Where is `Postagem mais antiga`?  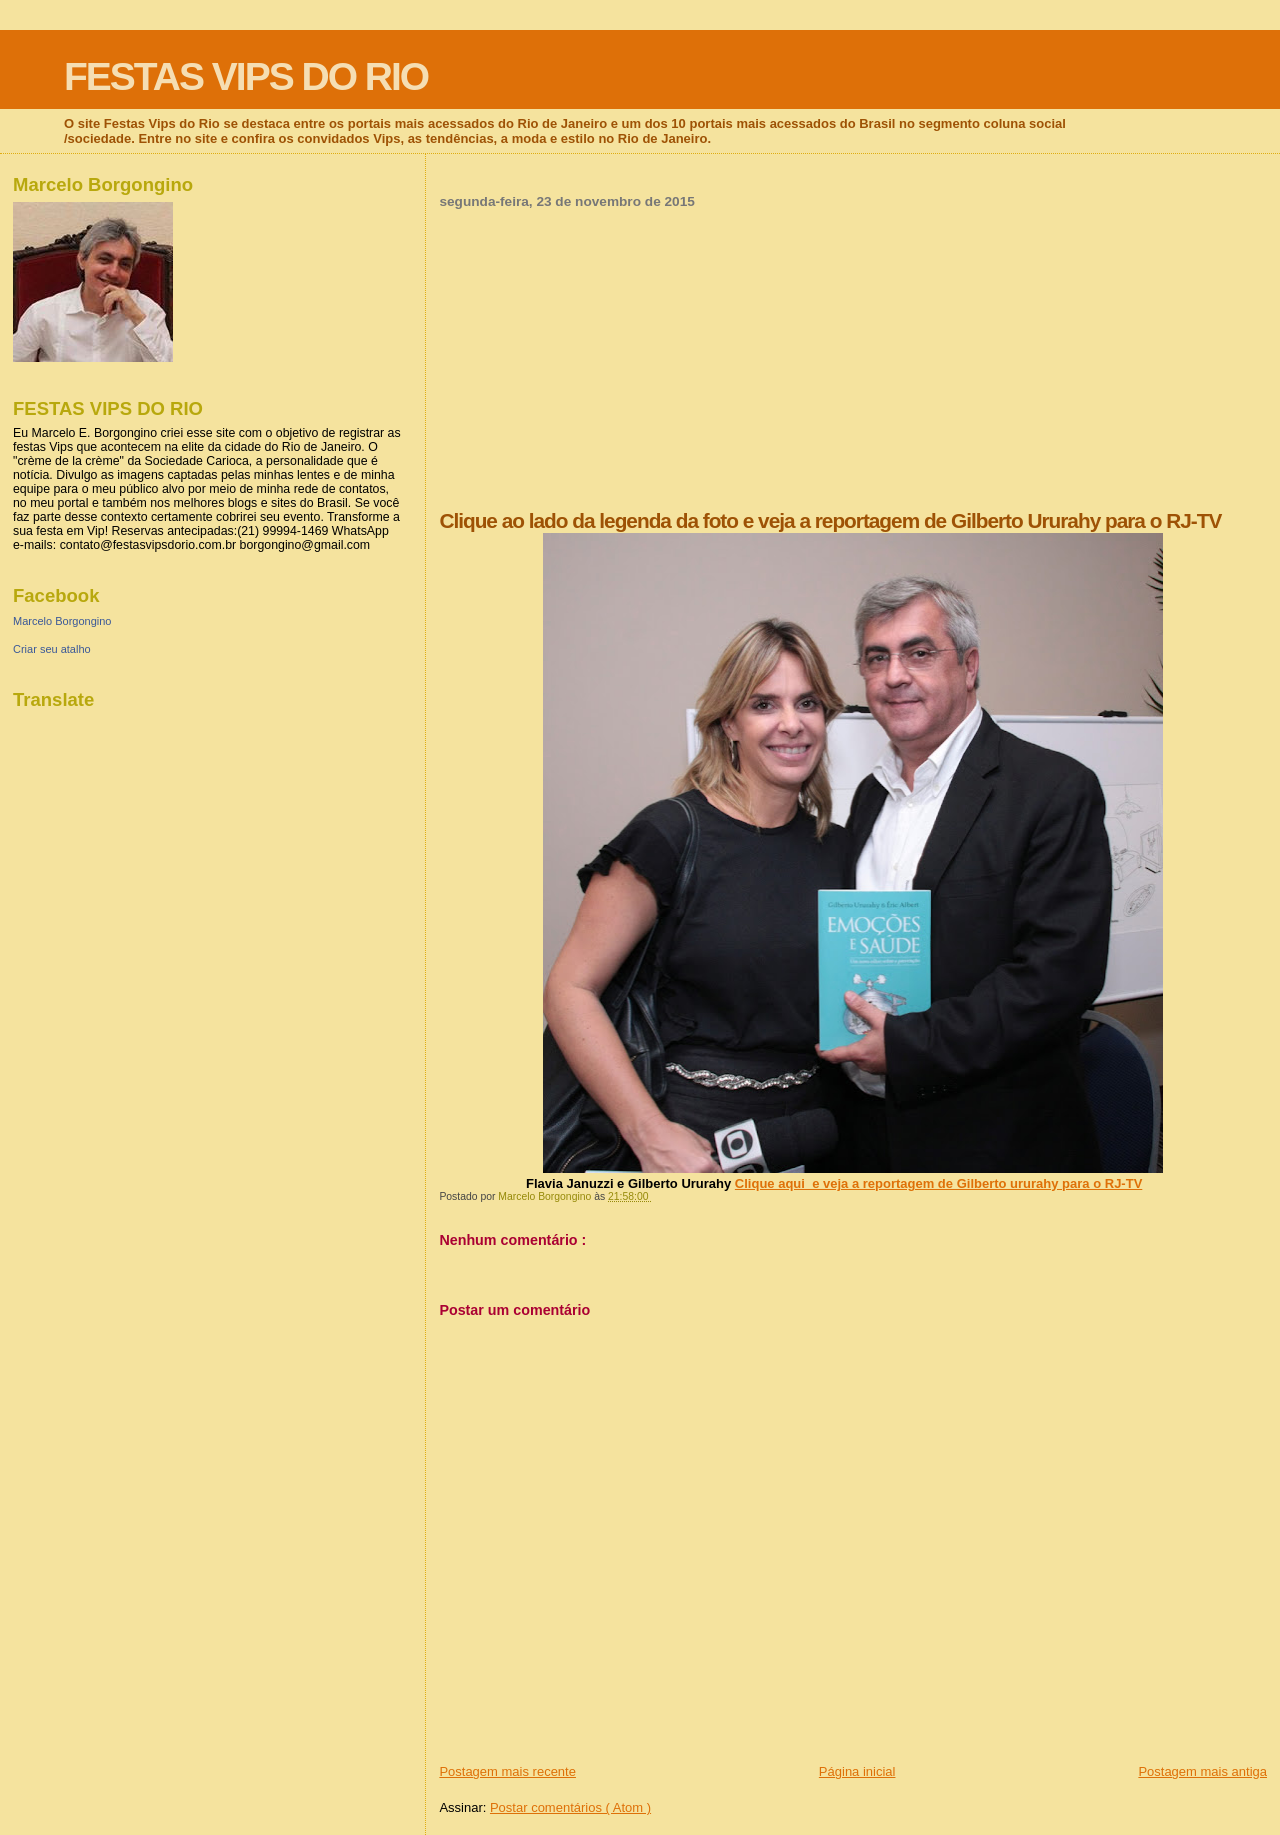
Postagem mais antiga is located at coordinates (1202, 1771).